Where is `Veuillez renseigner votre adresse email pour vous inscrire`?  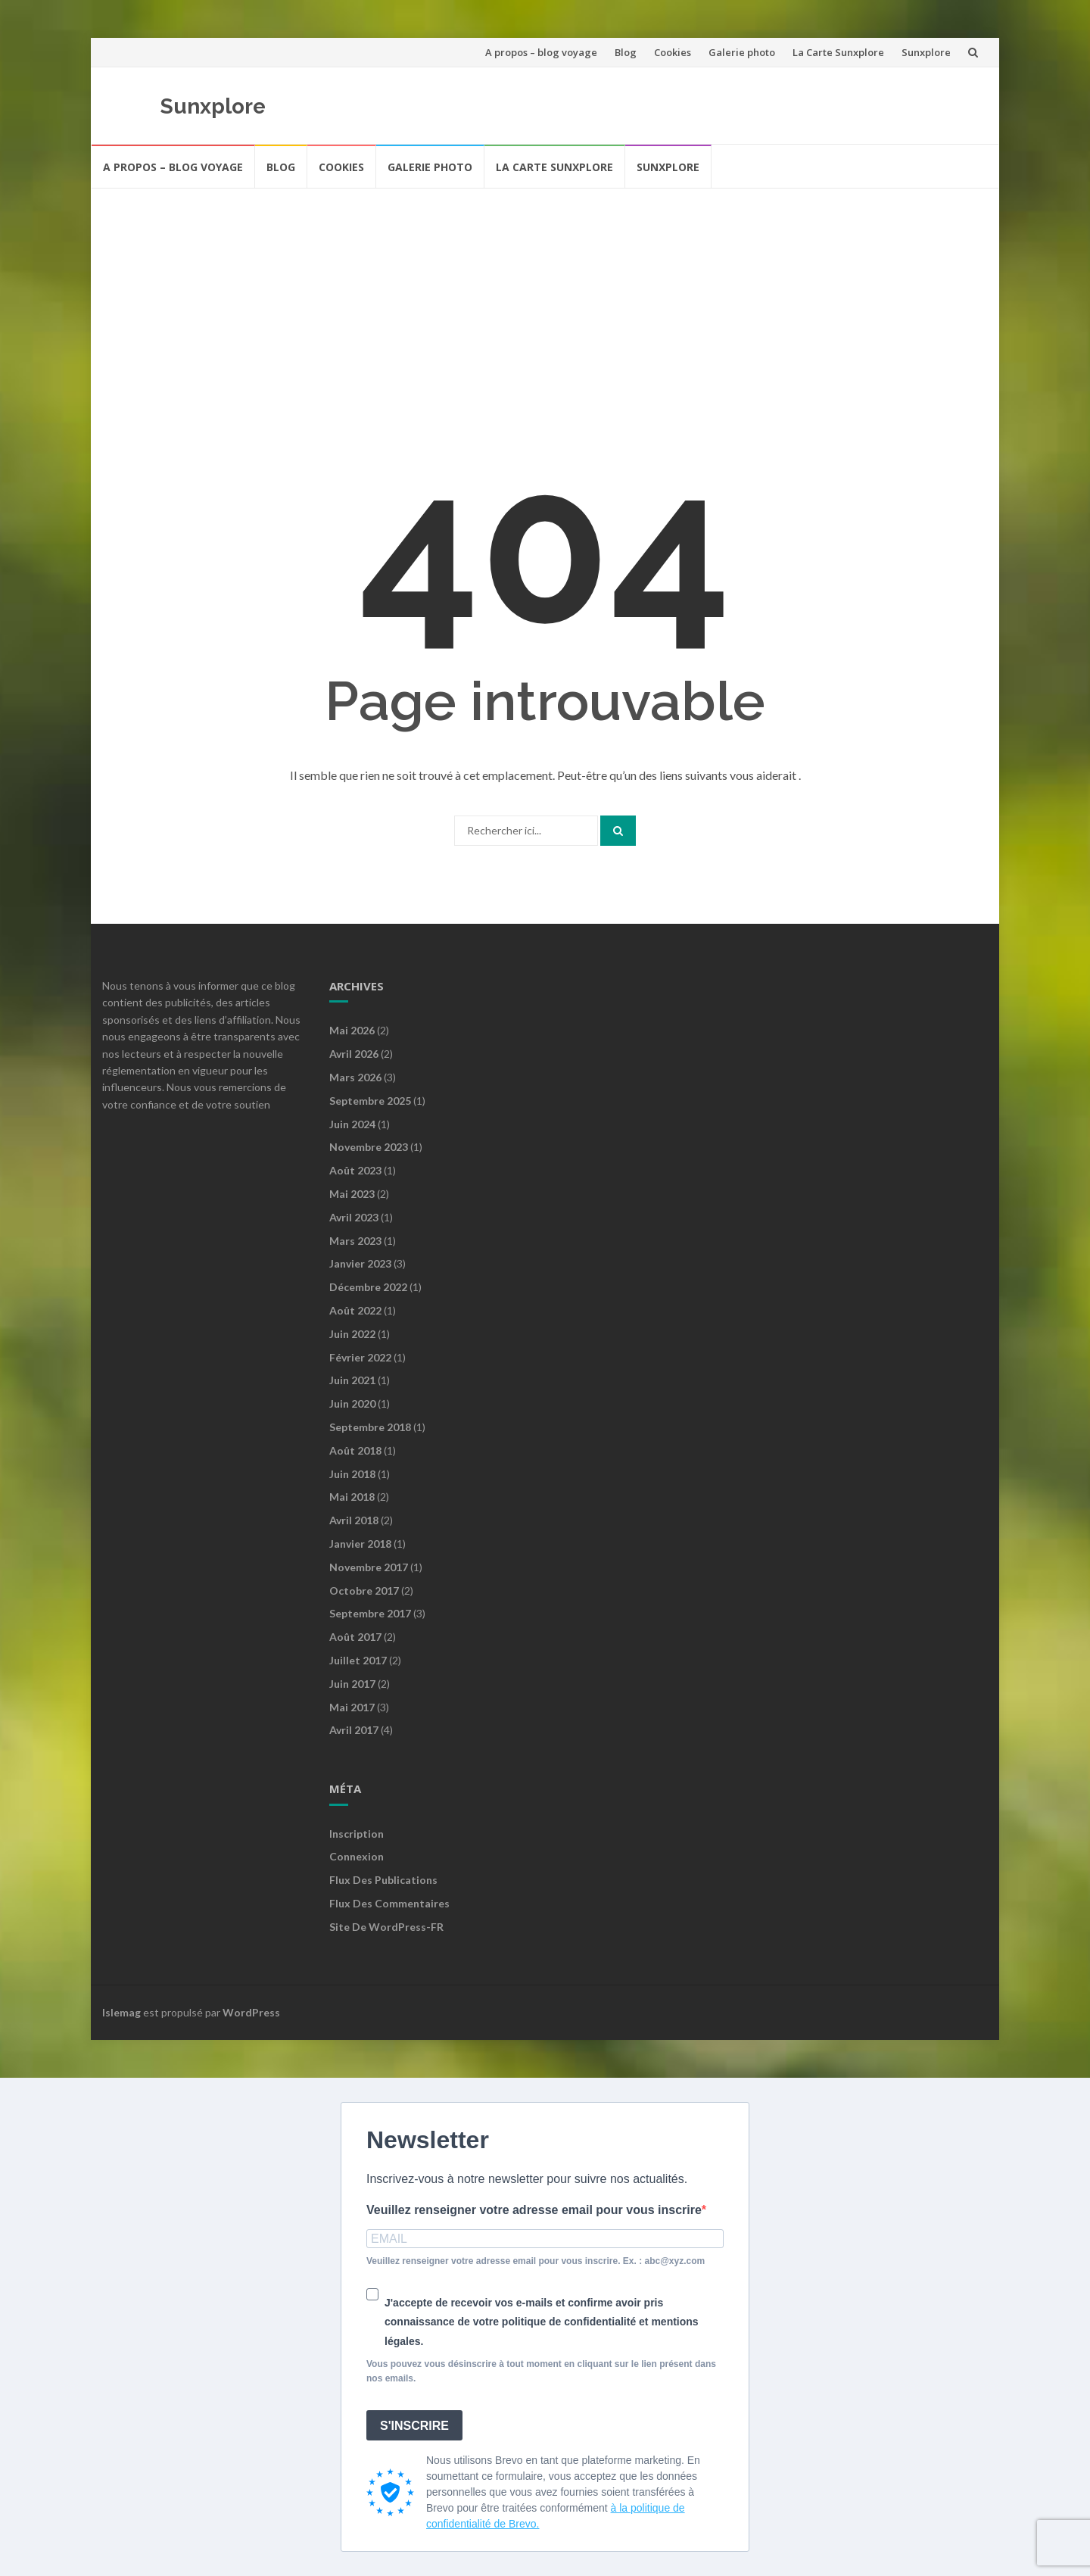 Veuillez renseigner votre adresse email pour vous inscrire is located at coordinates (534, 2209).